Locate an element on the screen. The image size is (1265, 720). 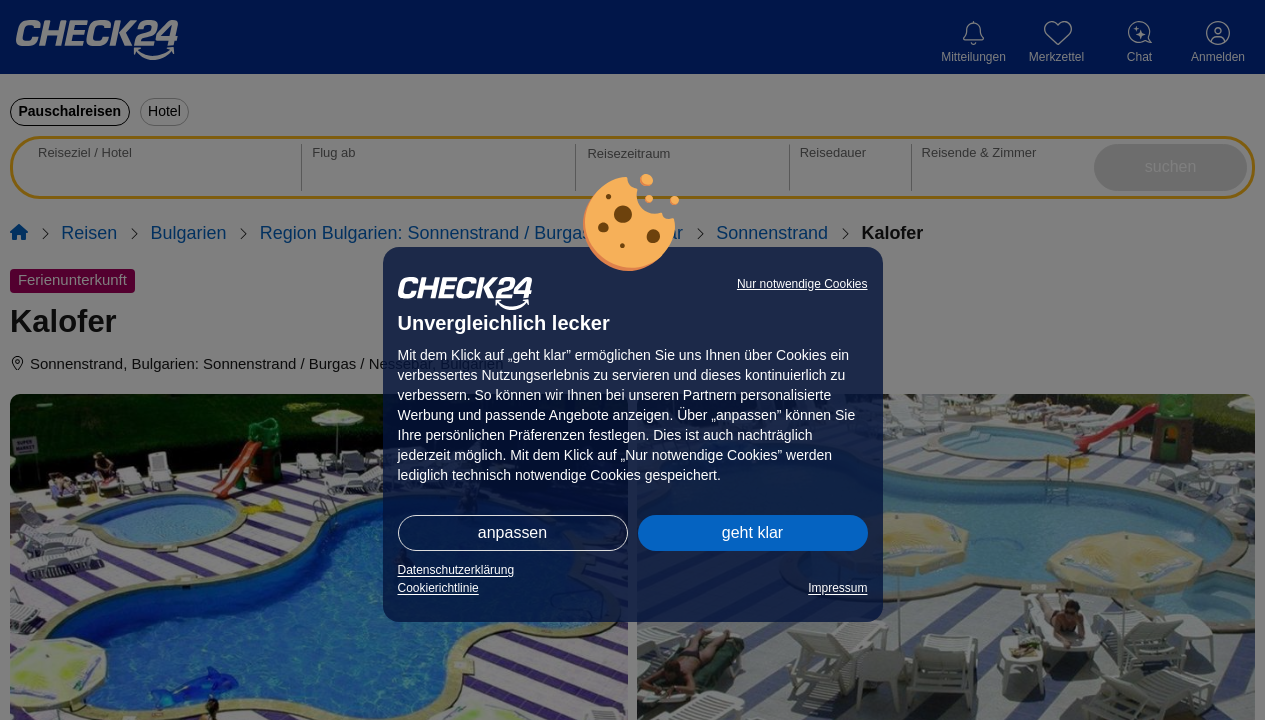
Impressum is located at coordinates (837, 588).